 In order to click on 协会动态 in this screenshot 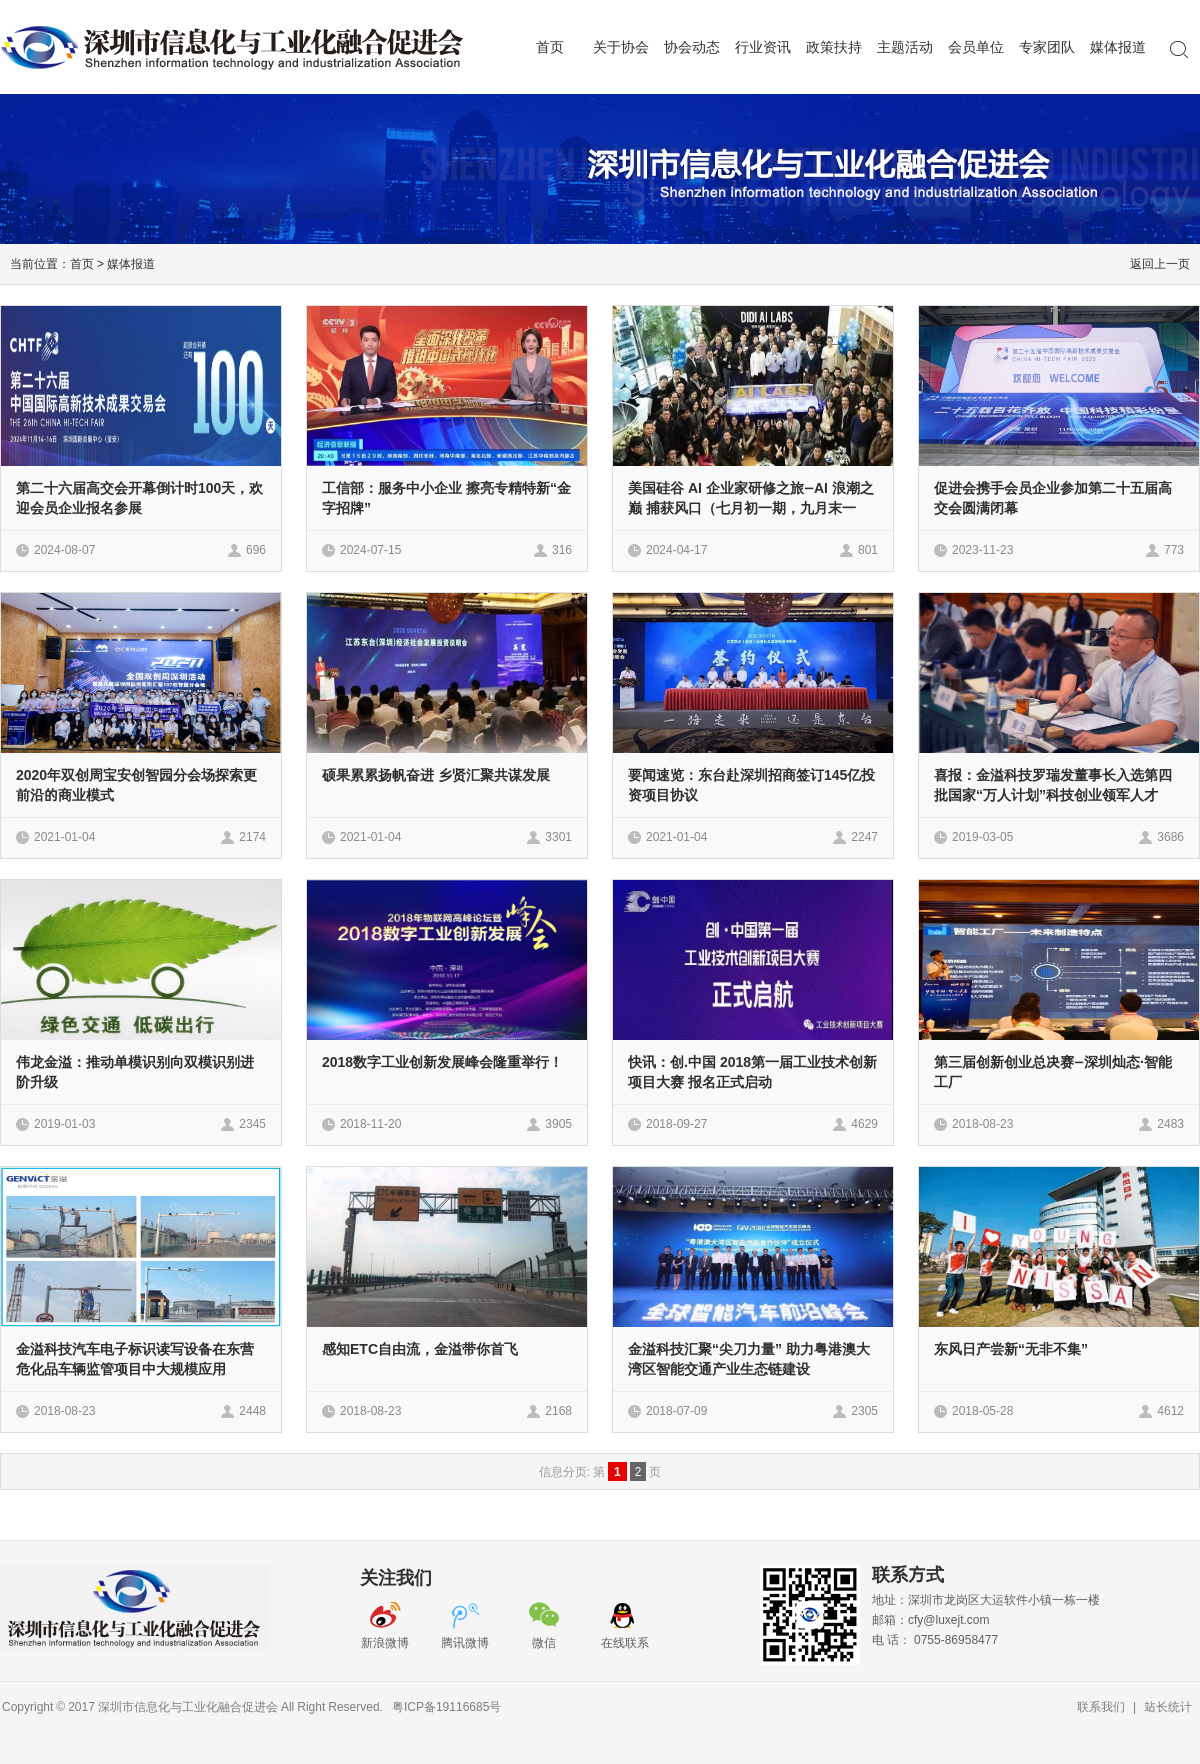, I will do `click(692, 47)`.